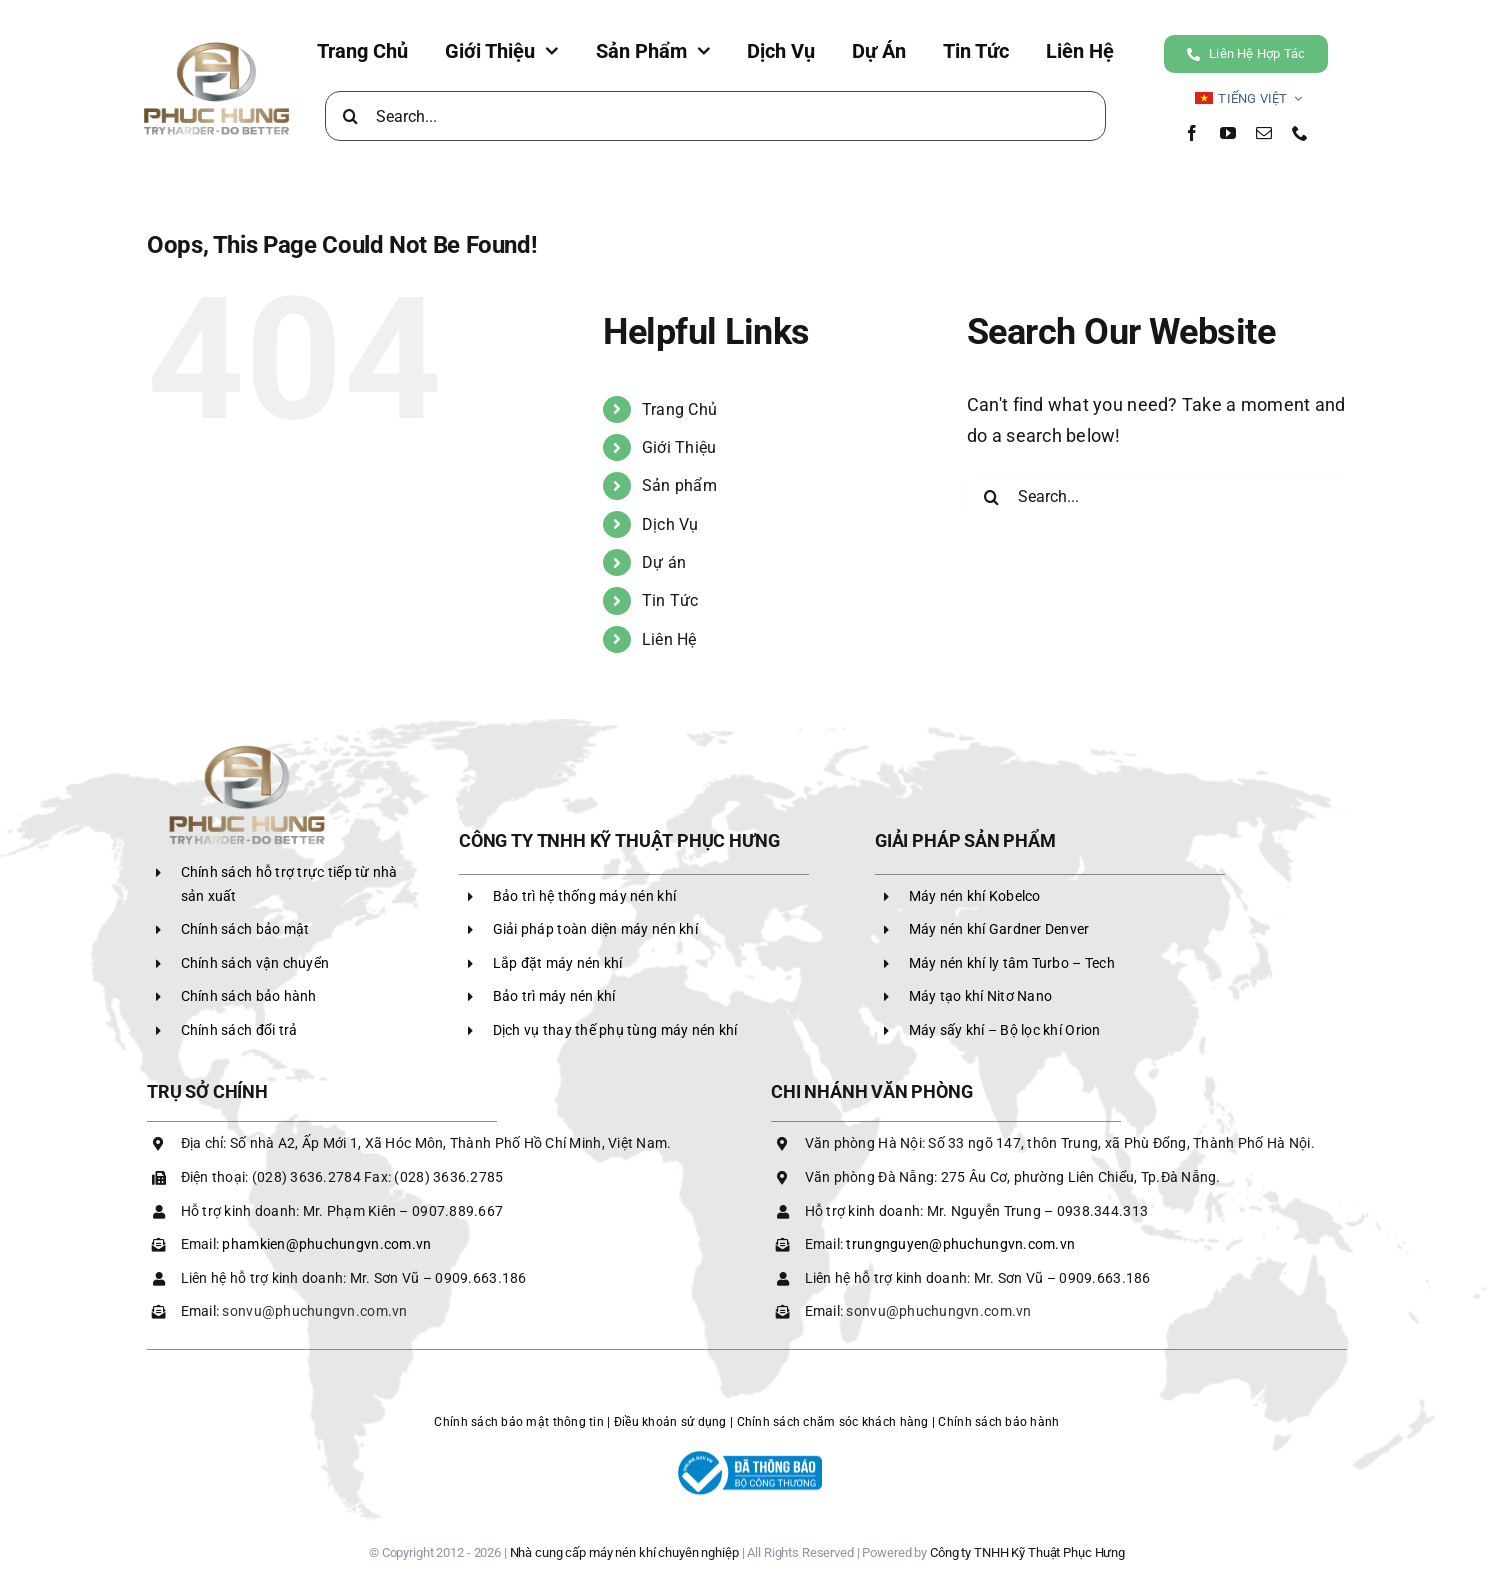 The image size is (1494, 1585). What do you see at coordinates (554, 996) in the screenshot?
I see `Bảo trì máy nén khí` at bounding box center [554, 996].